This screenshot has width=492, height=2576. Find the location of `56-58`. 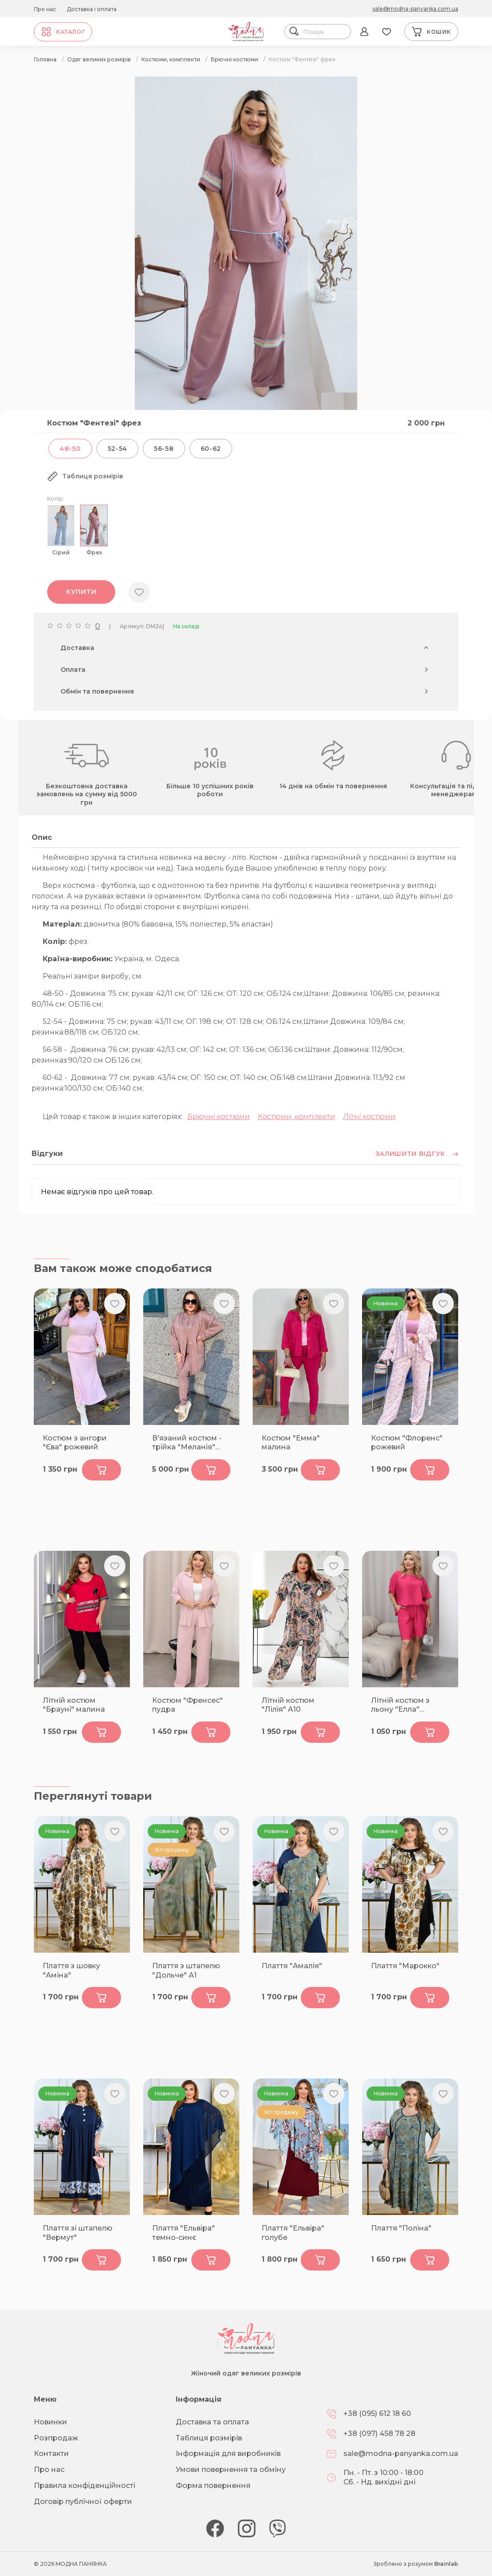

56-58 is located at coordinates (164, 449).